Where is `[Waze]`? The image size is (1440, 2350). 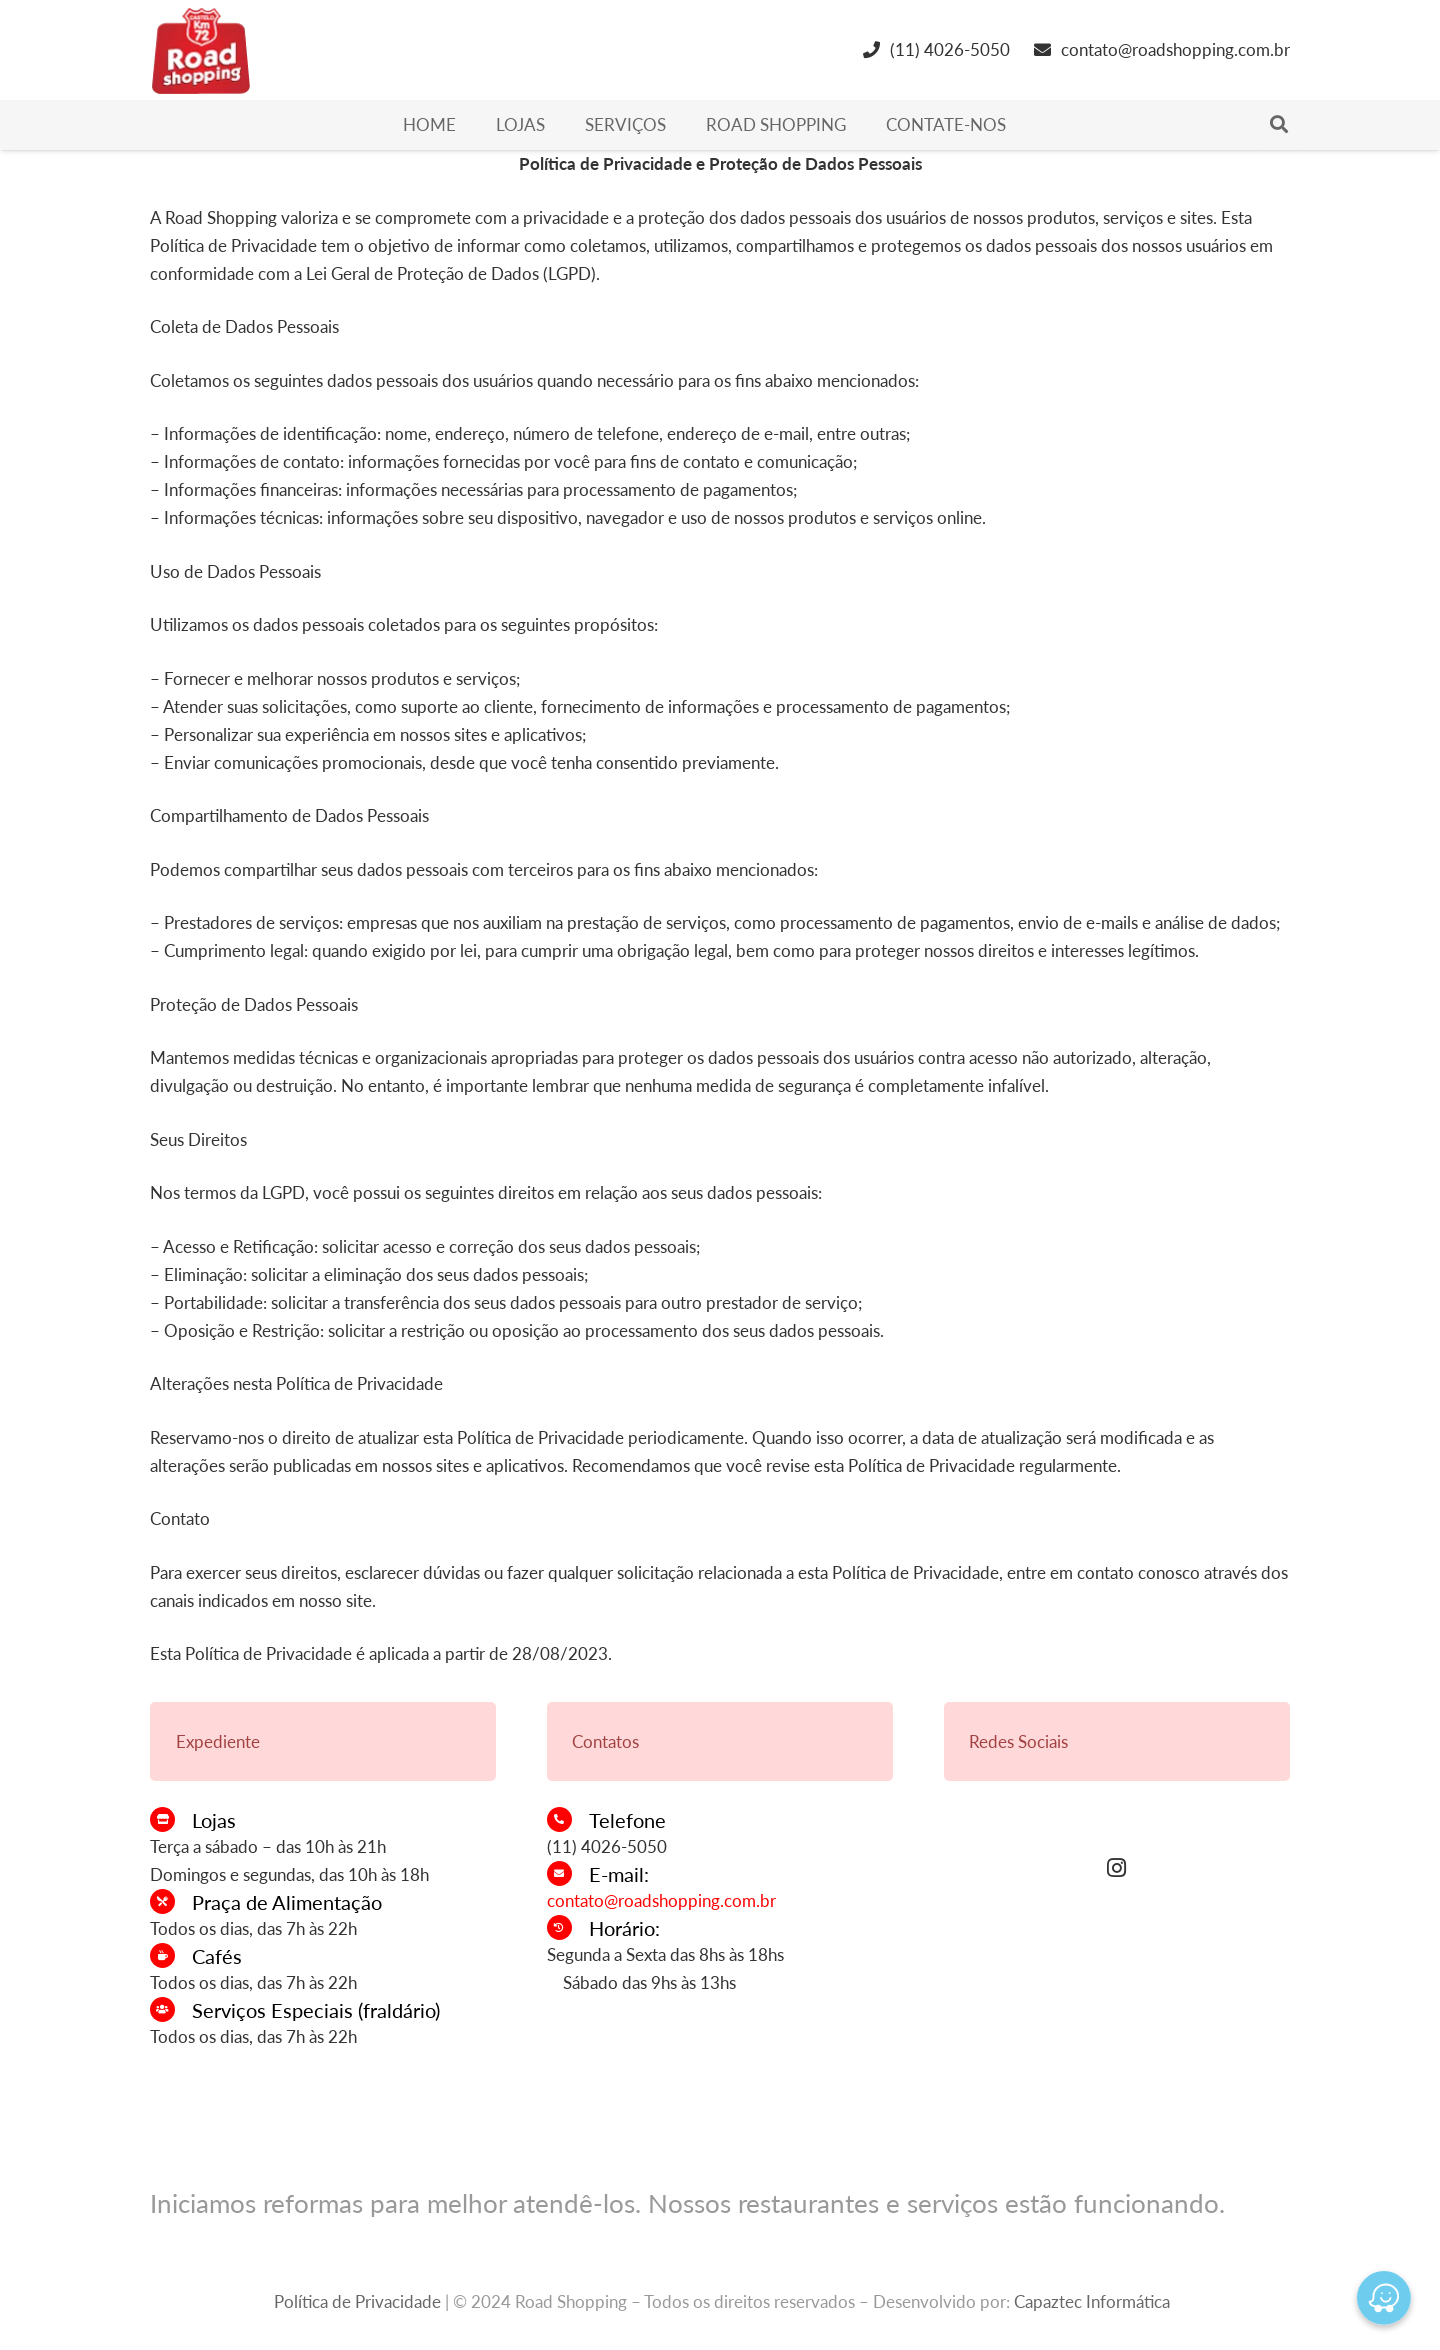
[Waze] is located at coordinates (1384, 2298).